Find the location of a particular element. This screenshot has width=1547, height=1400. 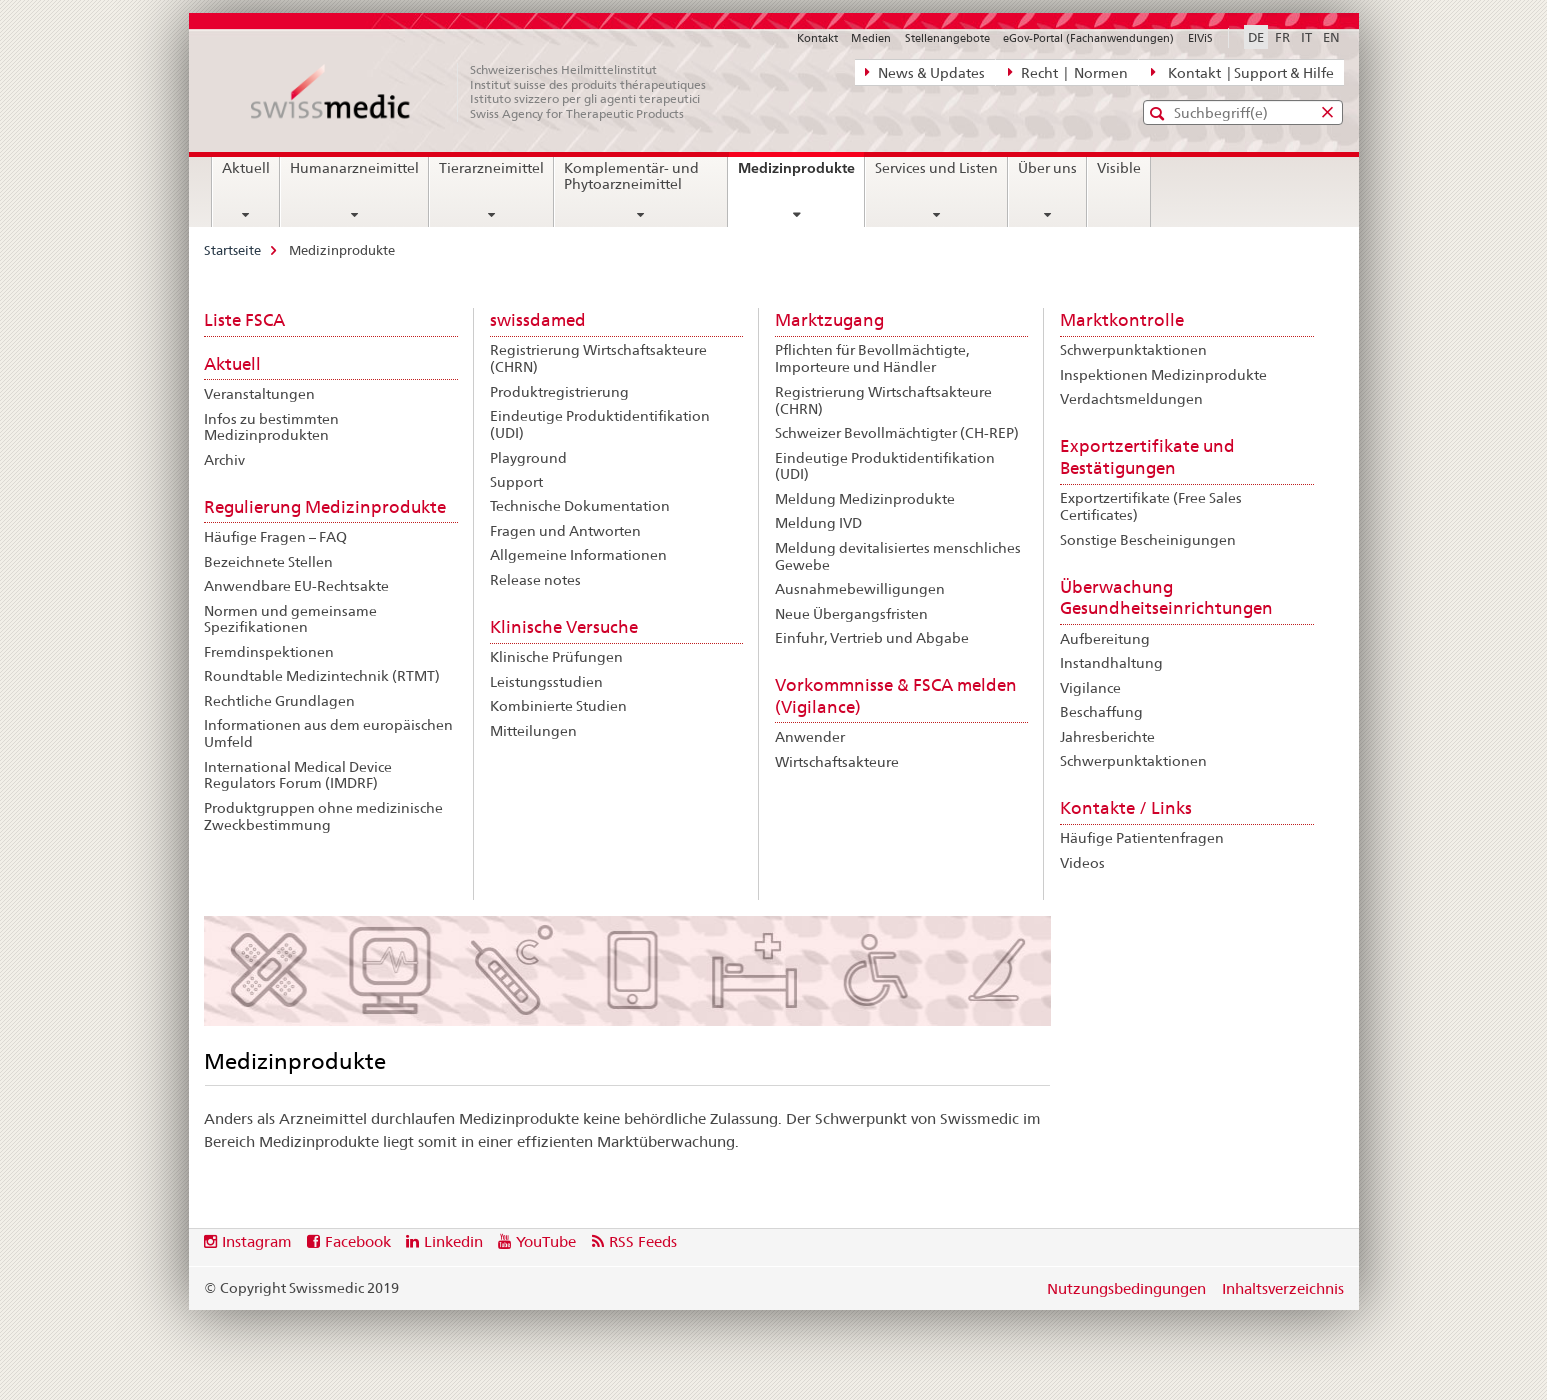

Kontakt | Support & Hilfe is located at coordinates (1242, 72).